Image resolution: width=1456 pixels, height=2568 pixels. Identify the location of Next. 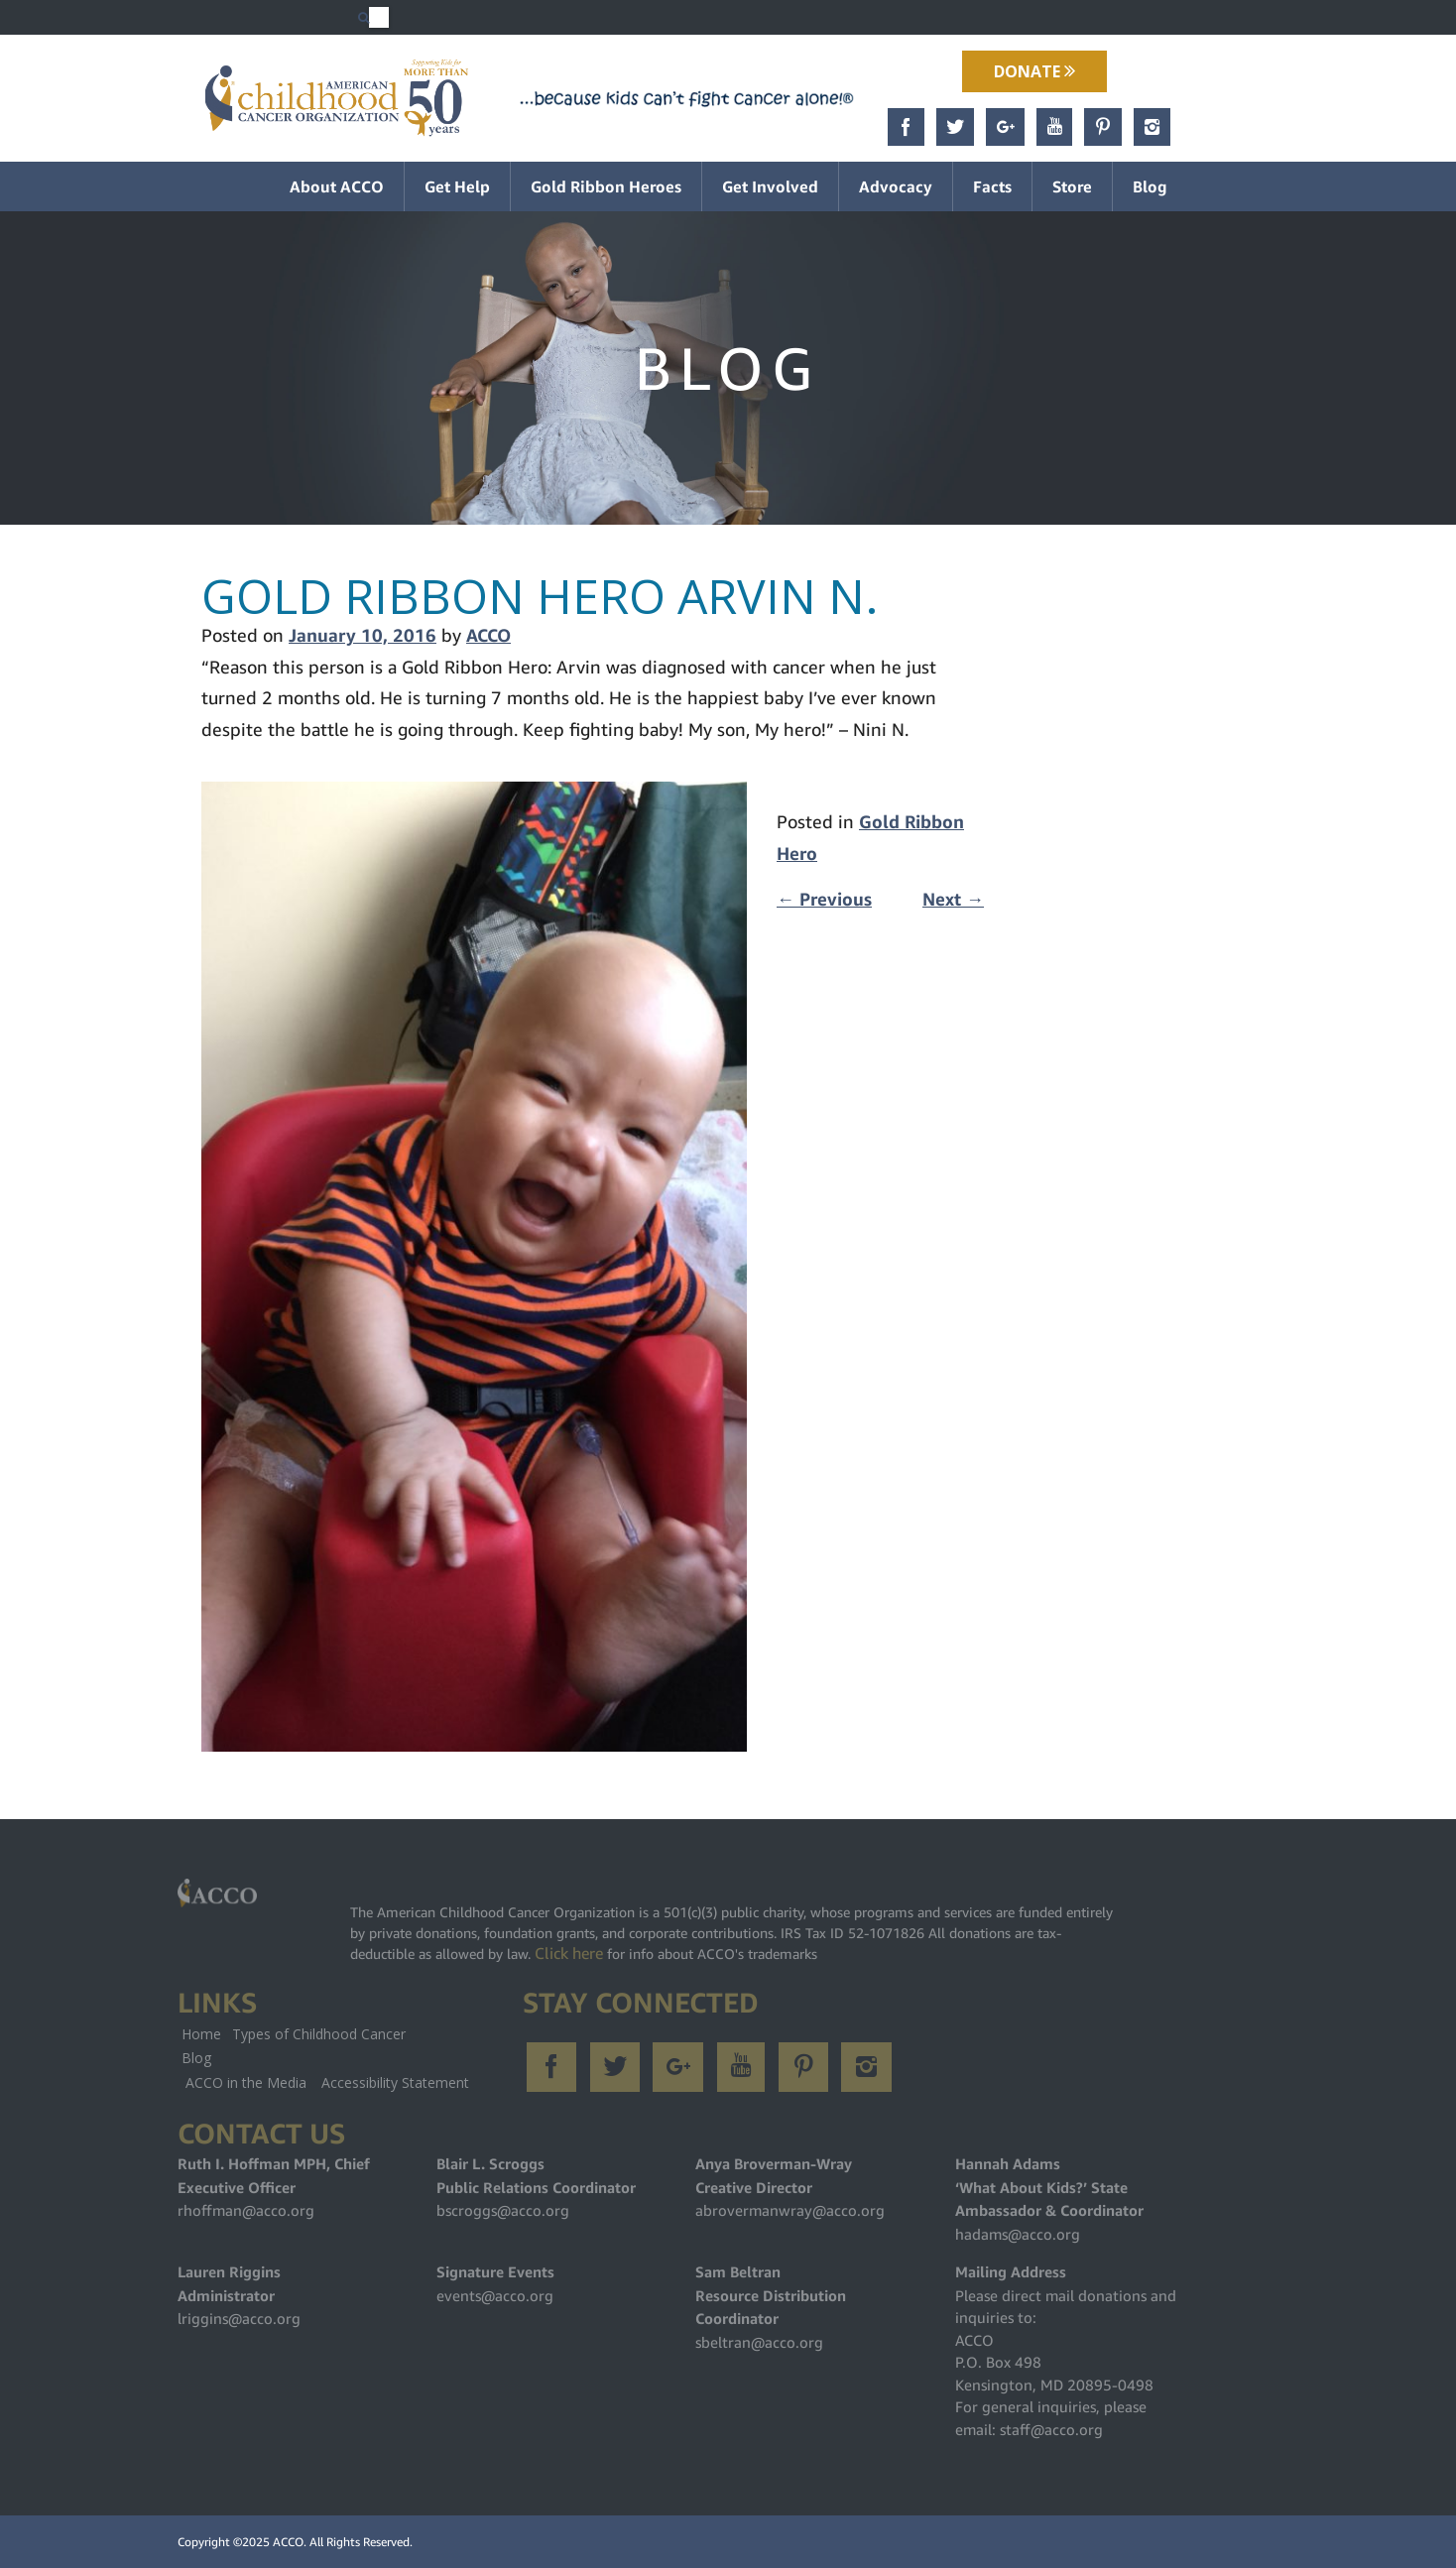
(953, 899).